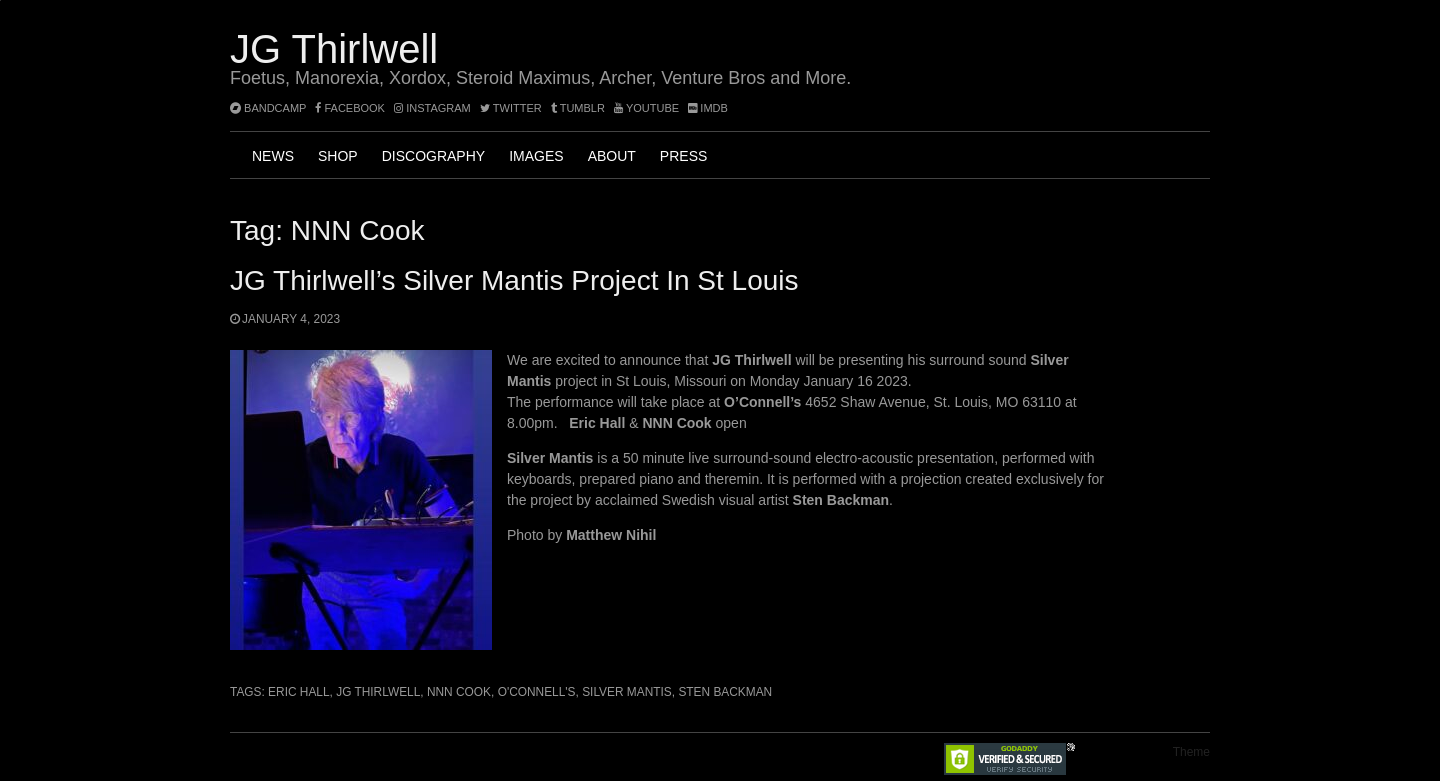 This screenshot has height=781, width=1440. I want to click on JG Thirlwell’s Silver Mantis project in St Louis, so click(514, 280).